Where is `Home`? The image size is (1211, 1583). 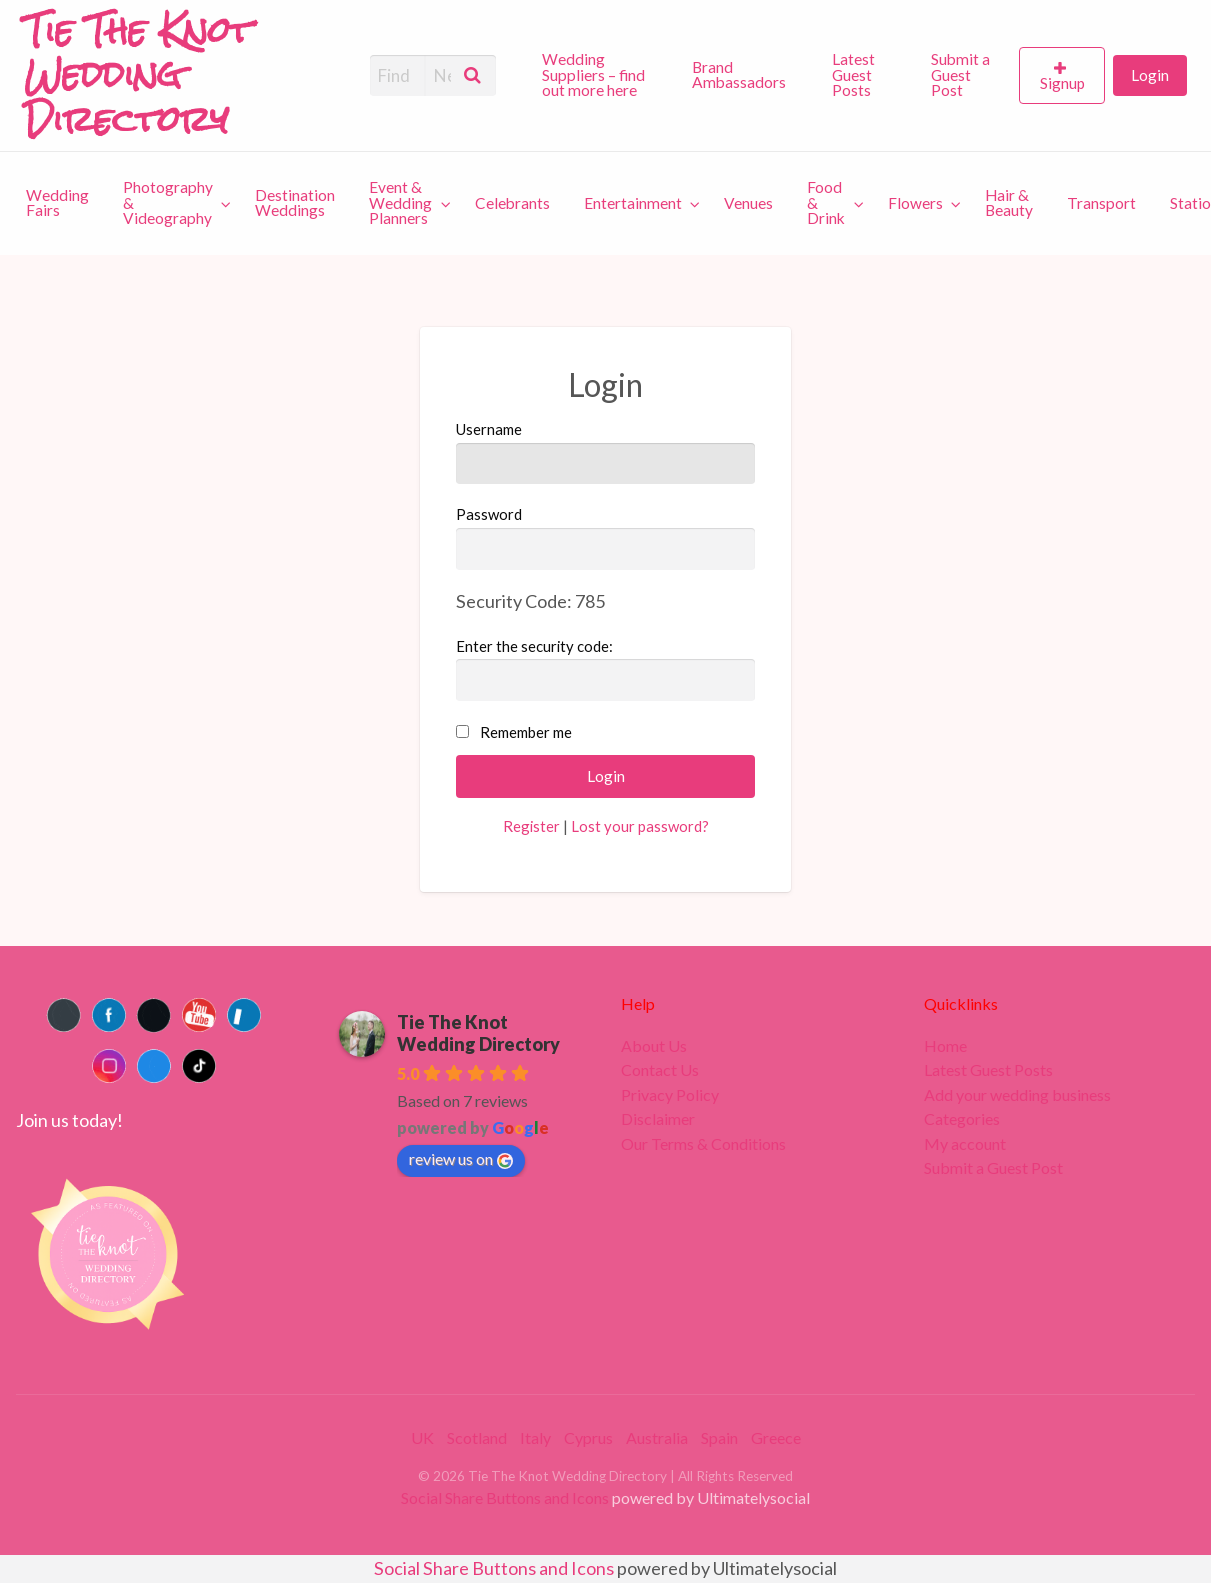
Home is located at coordinates (945, 1046).